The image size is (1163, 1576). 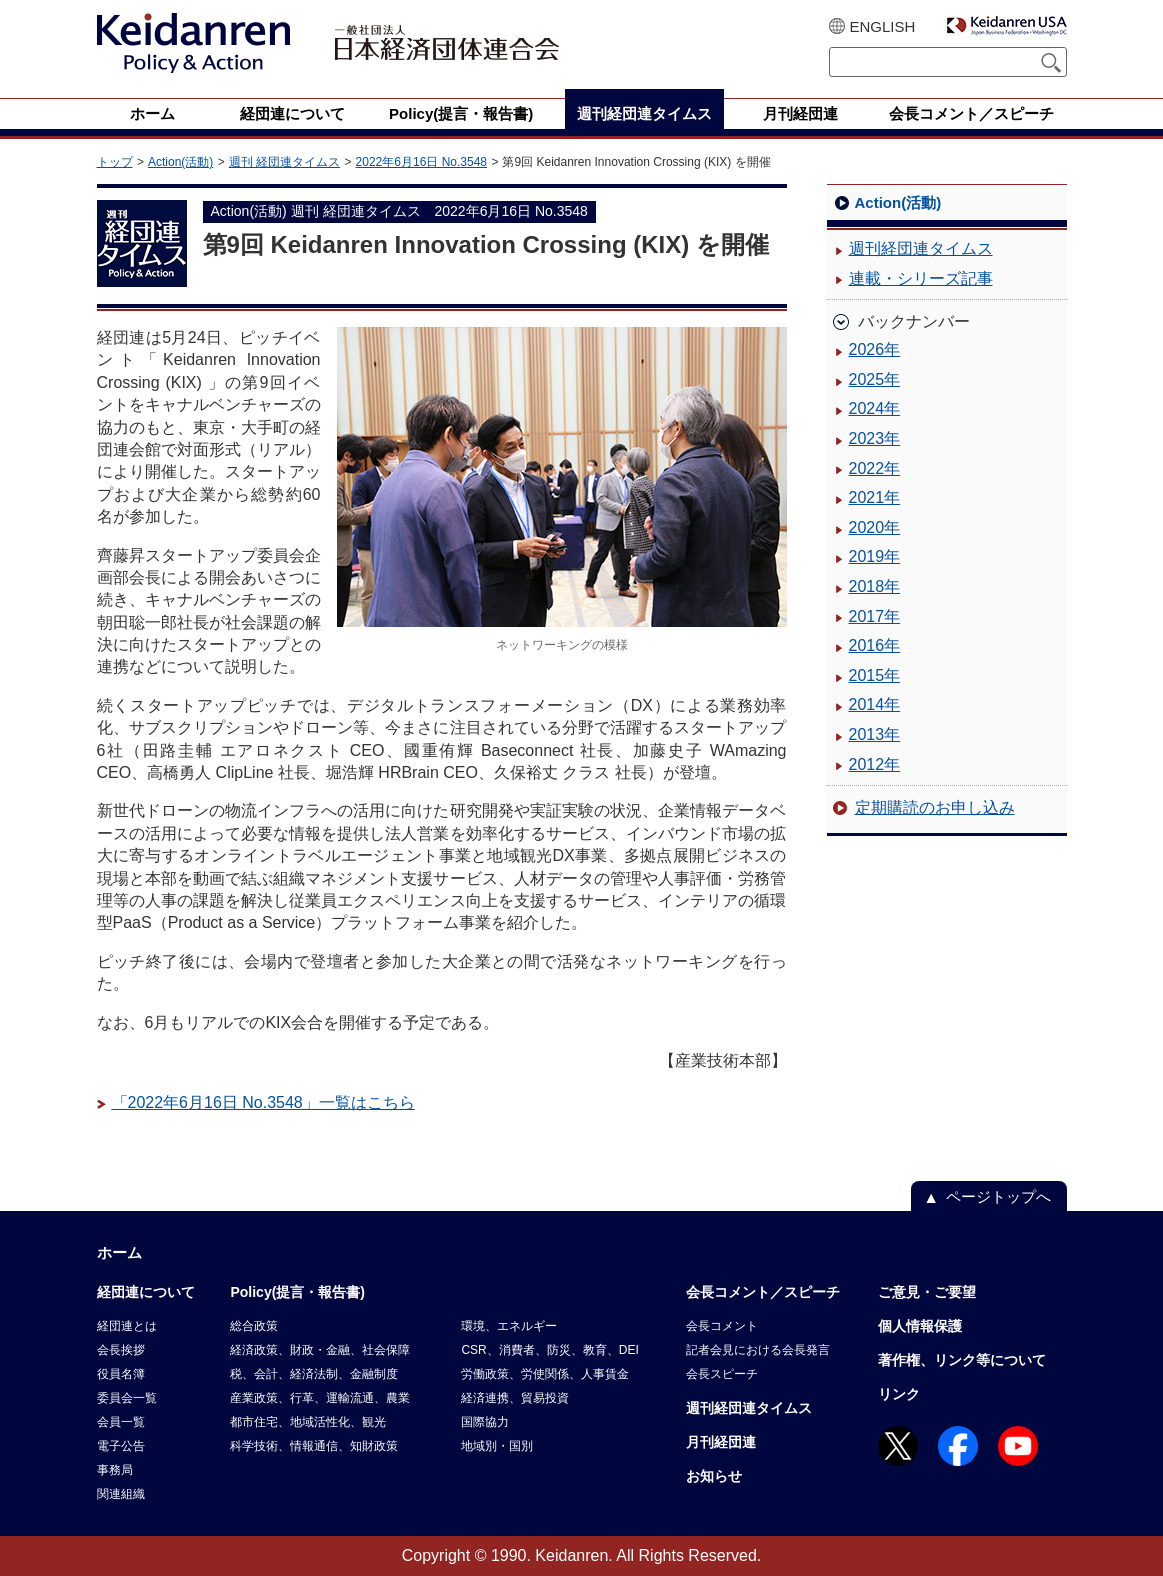 I want to click on 2021年, so click(x=875, y=497).